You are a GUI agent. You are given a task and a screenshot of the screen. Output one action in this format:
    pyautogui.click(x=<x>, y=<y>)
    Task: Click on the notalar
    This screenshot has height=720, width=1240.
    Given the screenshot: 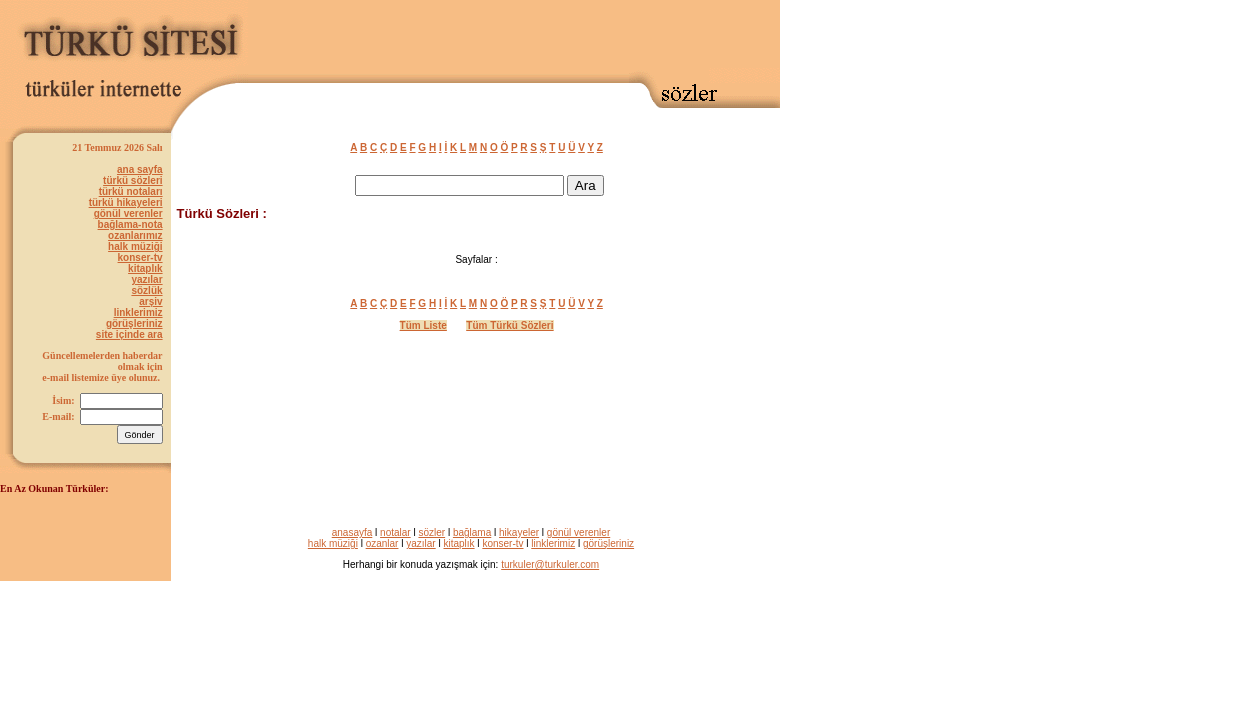 What is the action you would take?
    pyautogui.click(x=395, y=532)
    